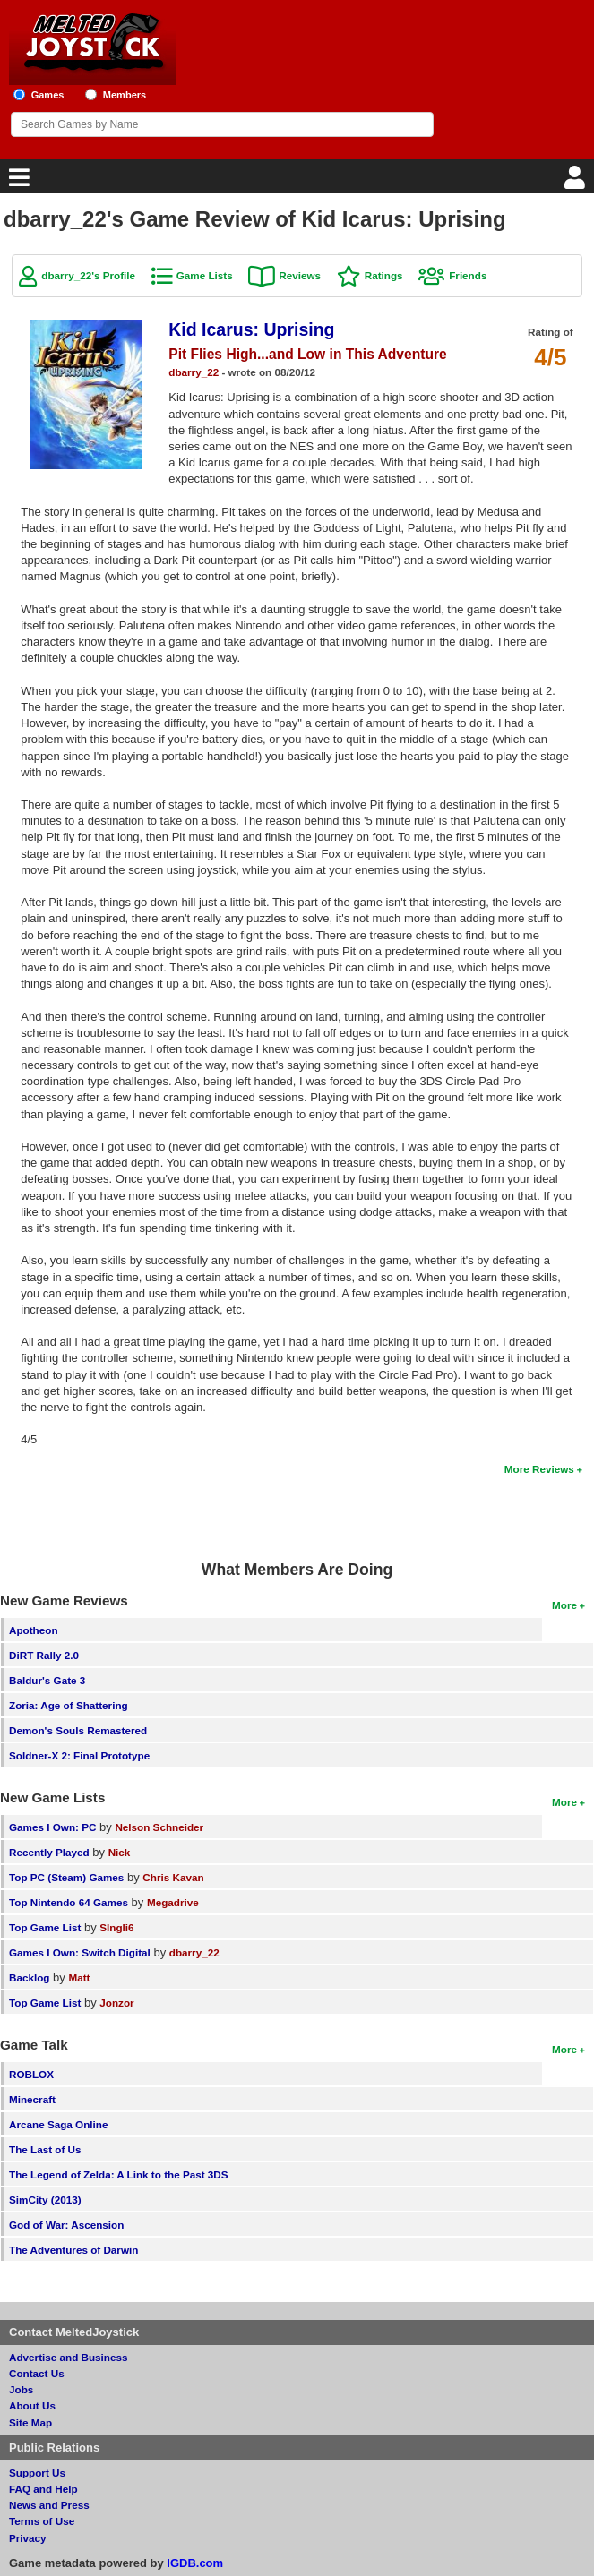  I want to click on Apotheon, so click(33, 1630).